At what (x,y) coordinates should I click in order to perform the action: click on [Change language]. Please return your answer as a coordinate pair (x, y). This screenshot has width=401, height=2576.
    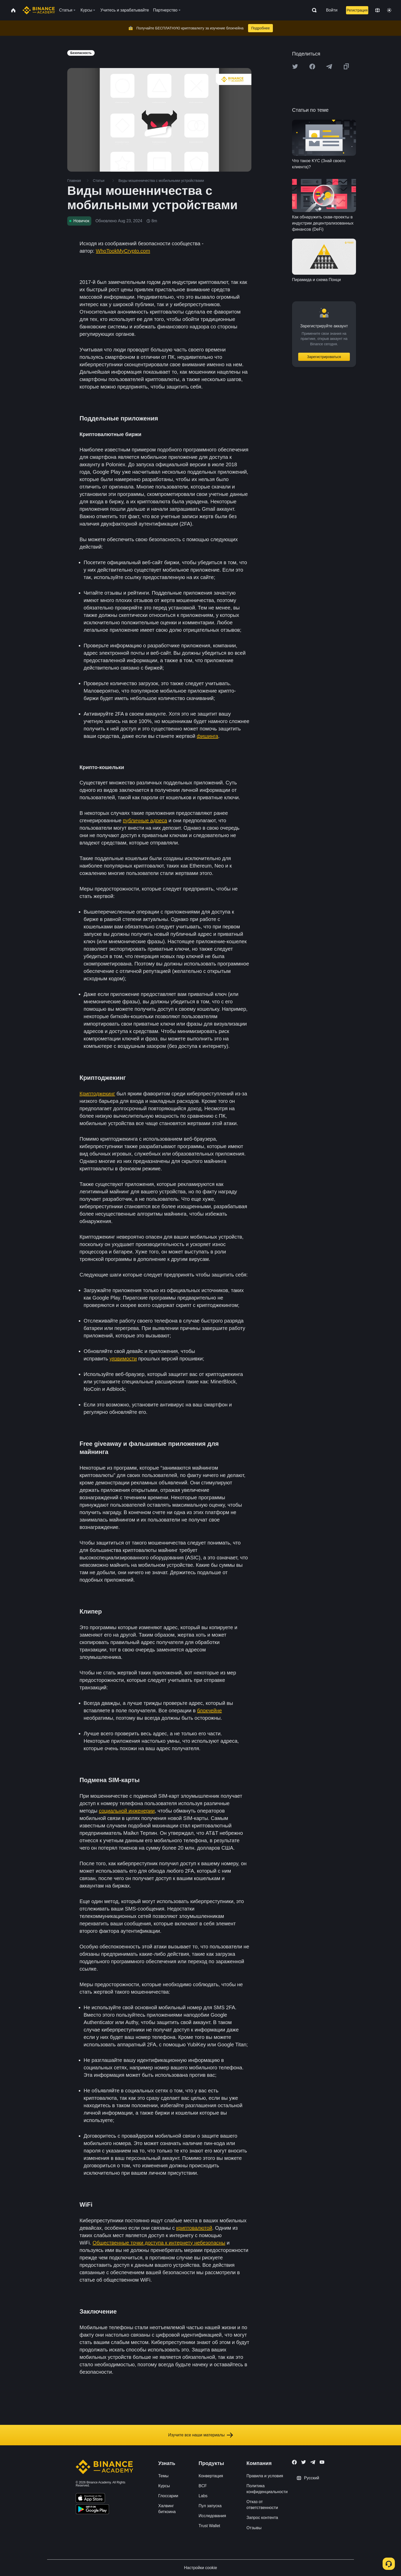
    Looking at the image, I should click on (377, 10).